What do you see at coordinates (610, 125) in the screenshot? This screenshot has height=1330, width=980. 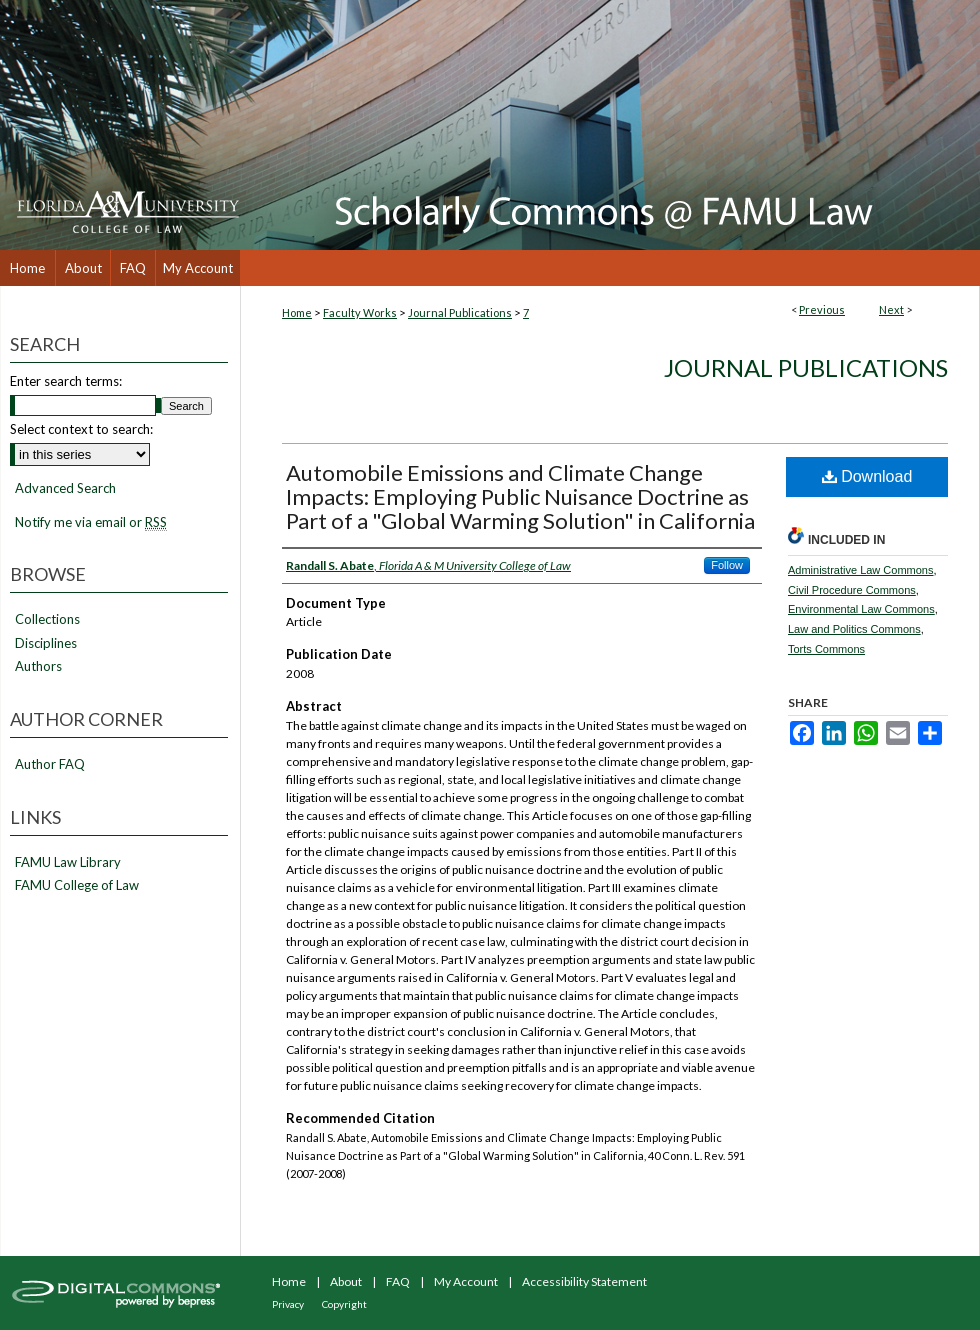 I see `Scholarly Commons @ FAMU Law` at bounding box center [610, 125].